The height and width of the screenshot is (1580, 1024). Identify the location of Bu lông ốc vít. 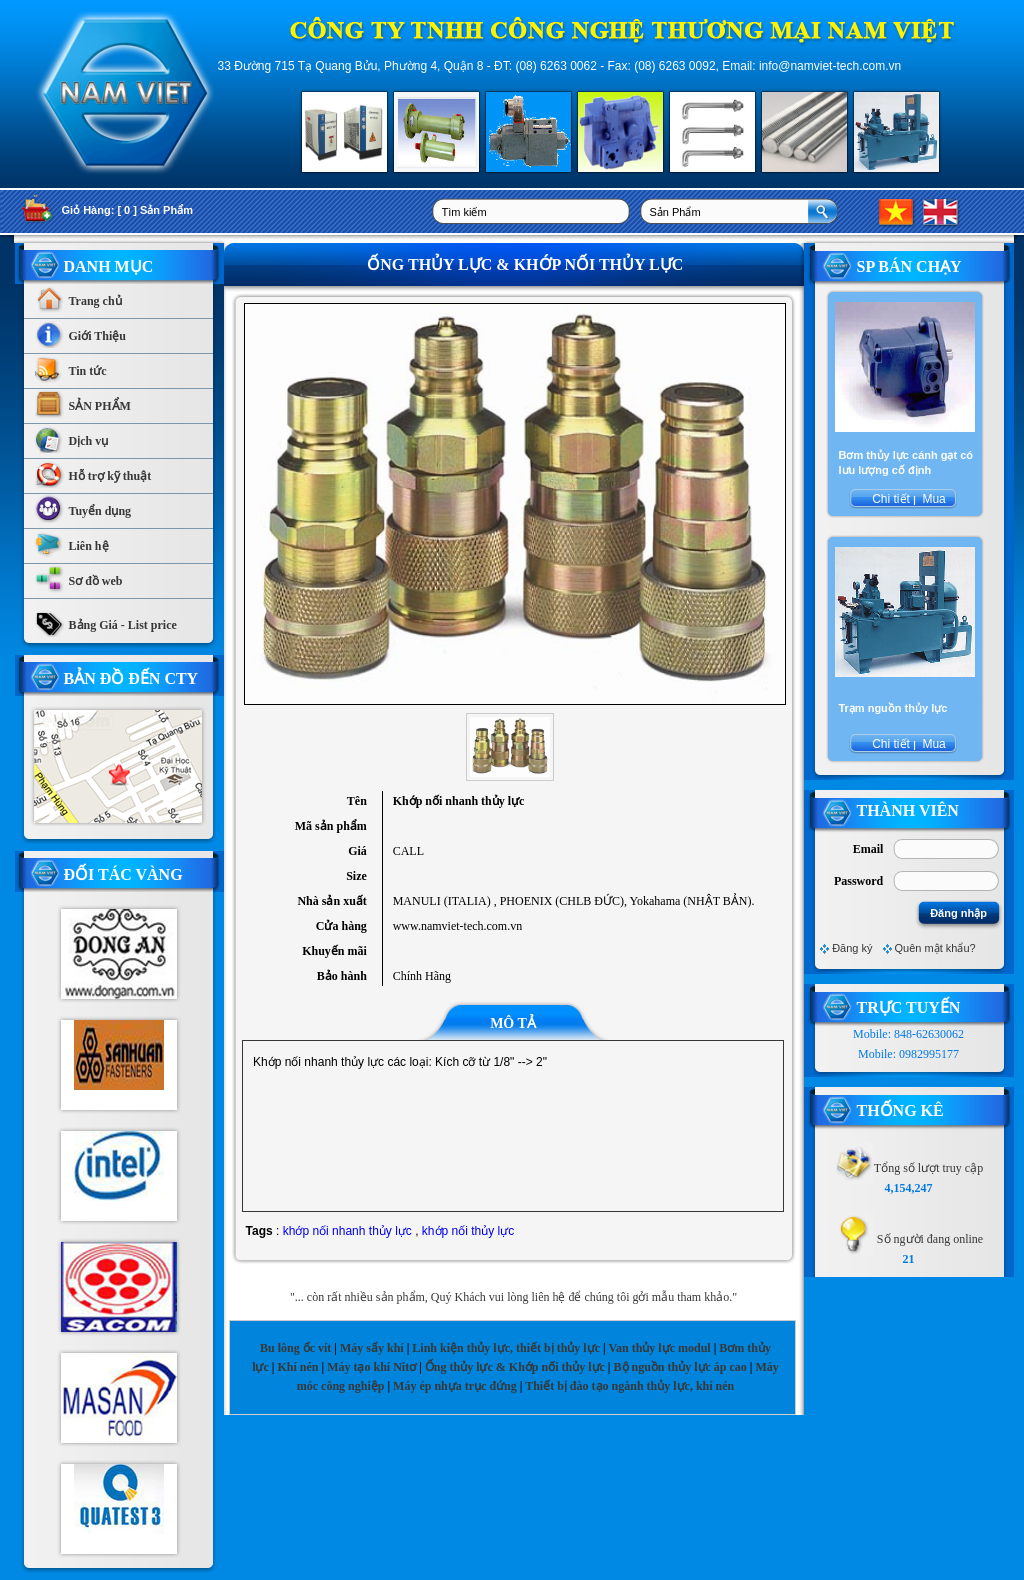
(295, 1348).